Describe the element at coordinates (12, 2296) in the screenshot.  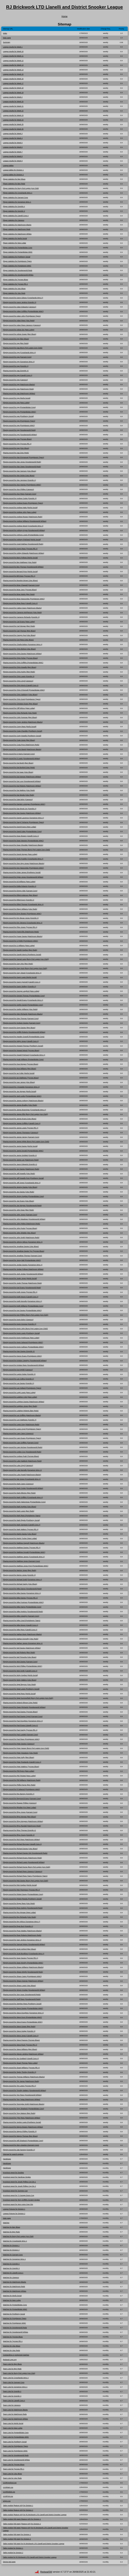
I see `Matches for Morfa Social` at that location.